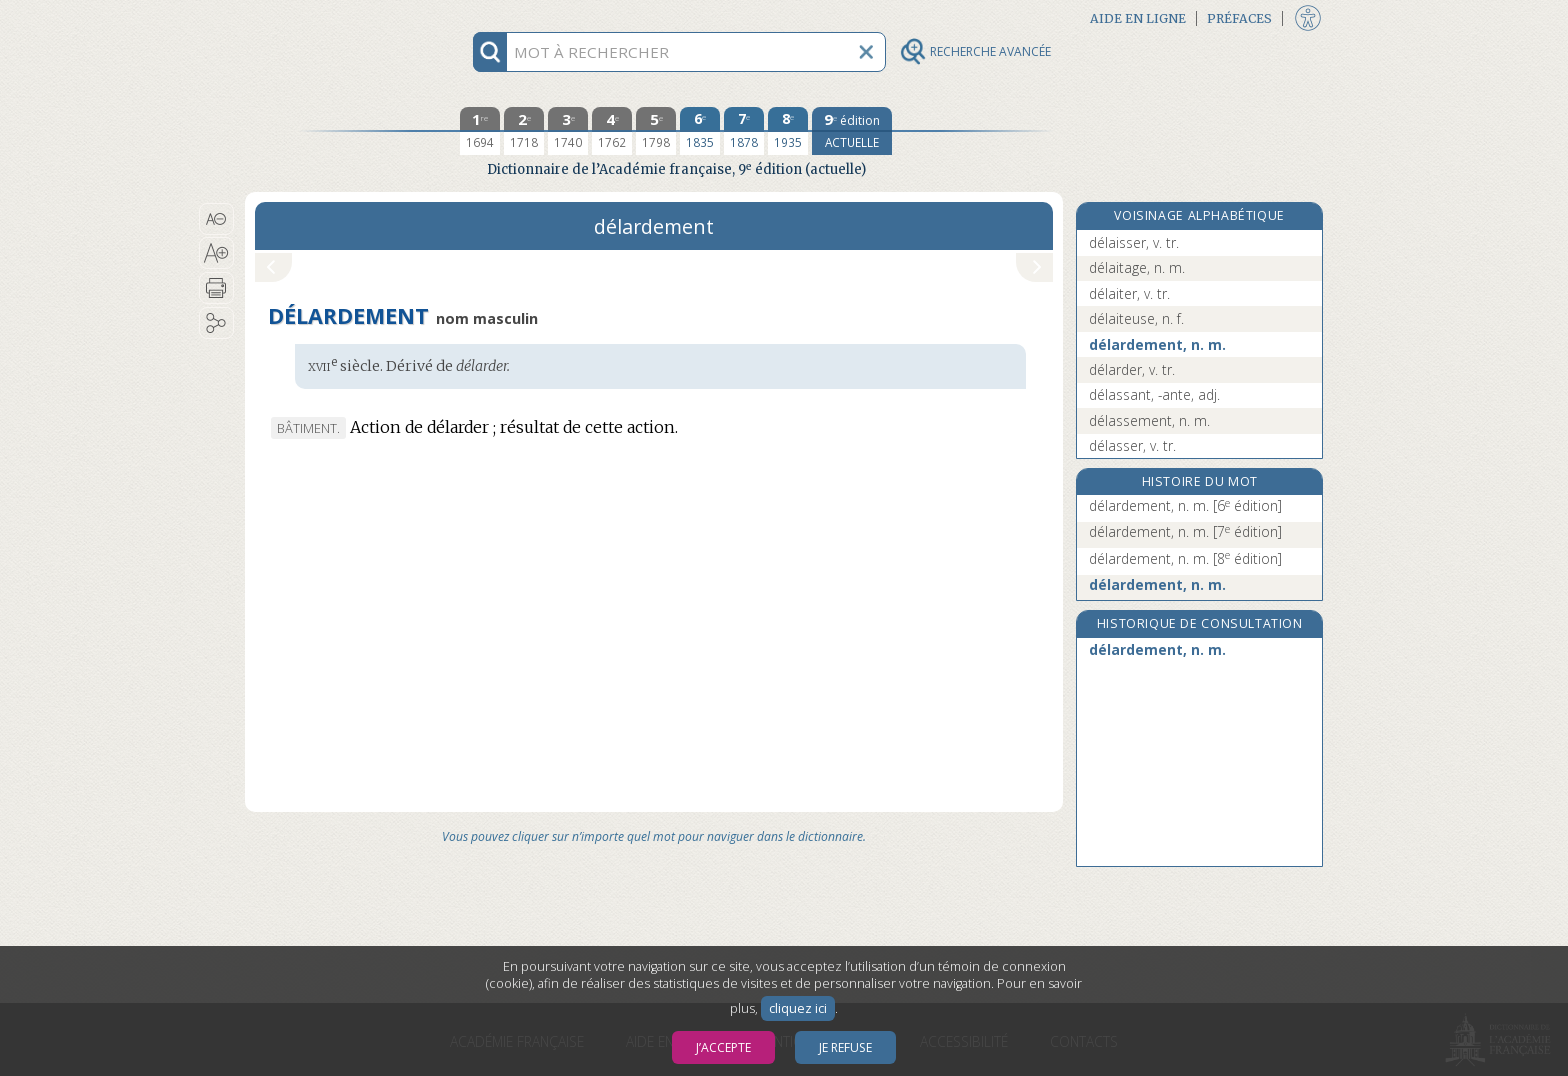  I want to click on Aide en ligne [button], so click(1138, 18).